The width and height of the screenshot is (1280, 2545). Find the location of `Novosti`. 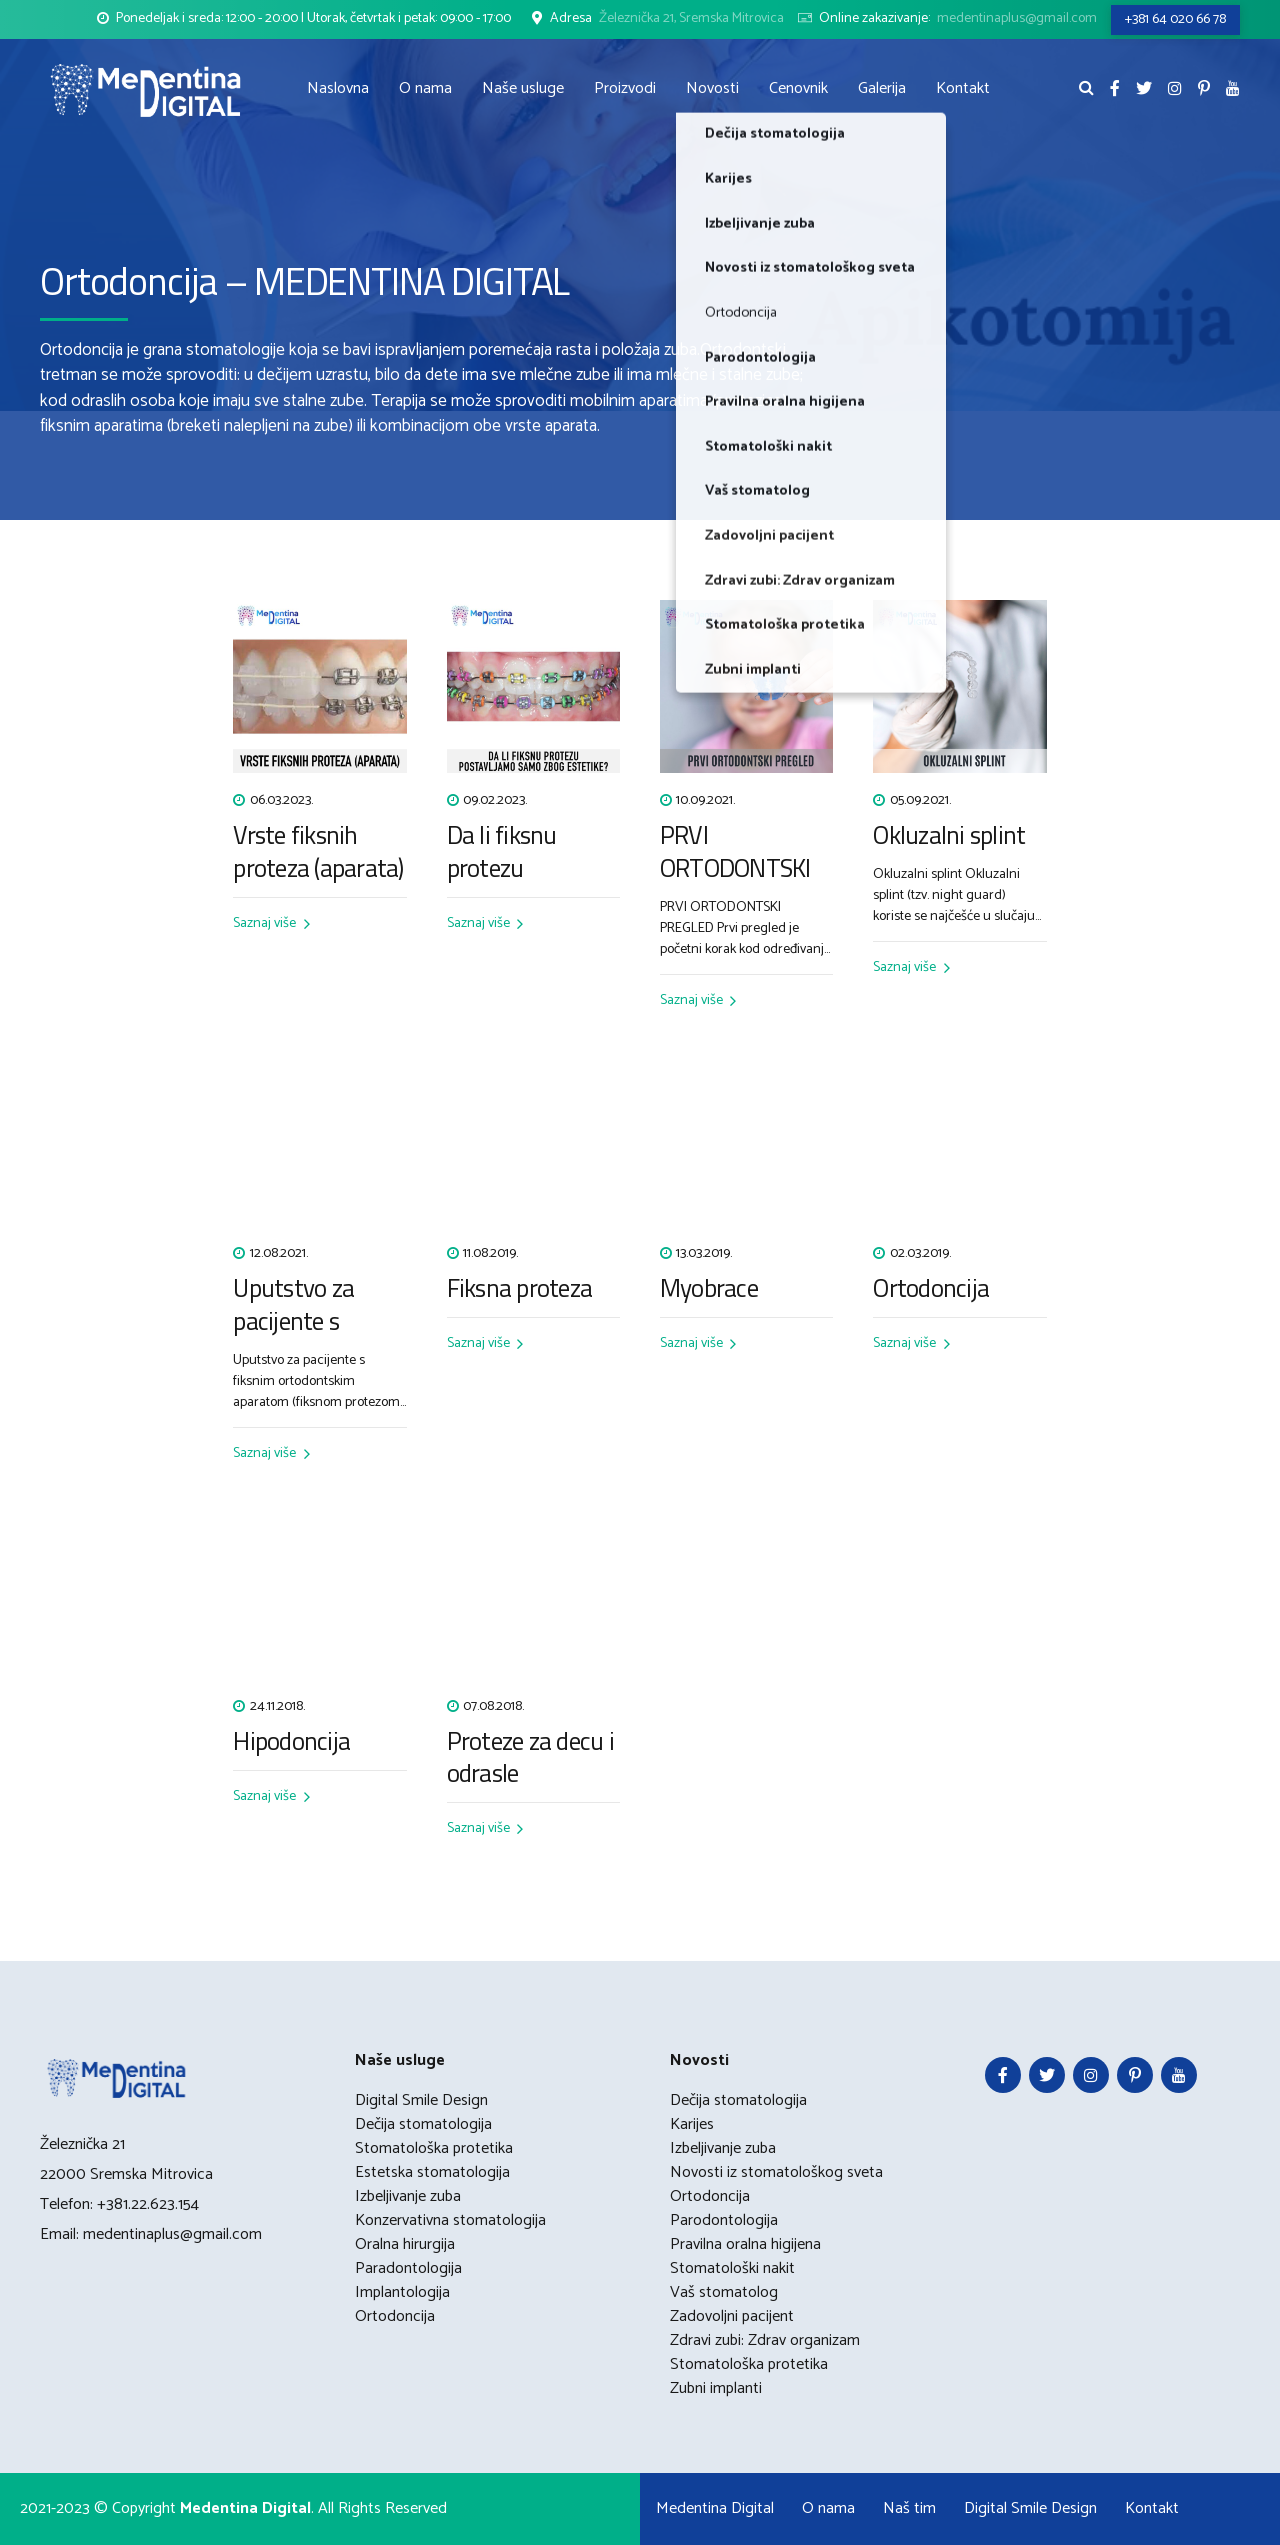

Novosti is located at coordinates (712, 88).